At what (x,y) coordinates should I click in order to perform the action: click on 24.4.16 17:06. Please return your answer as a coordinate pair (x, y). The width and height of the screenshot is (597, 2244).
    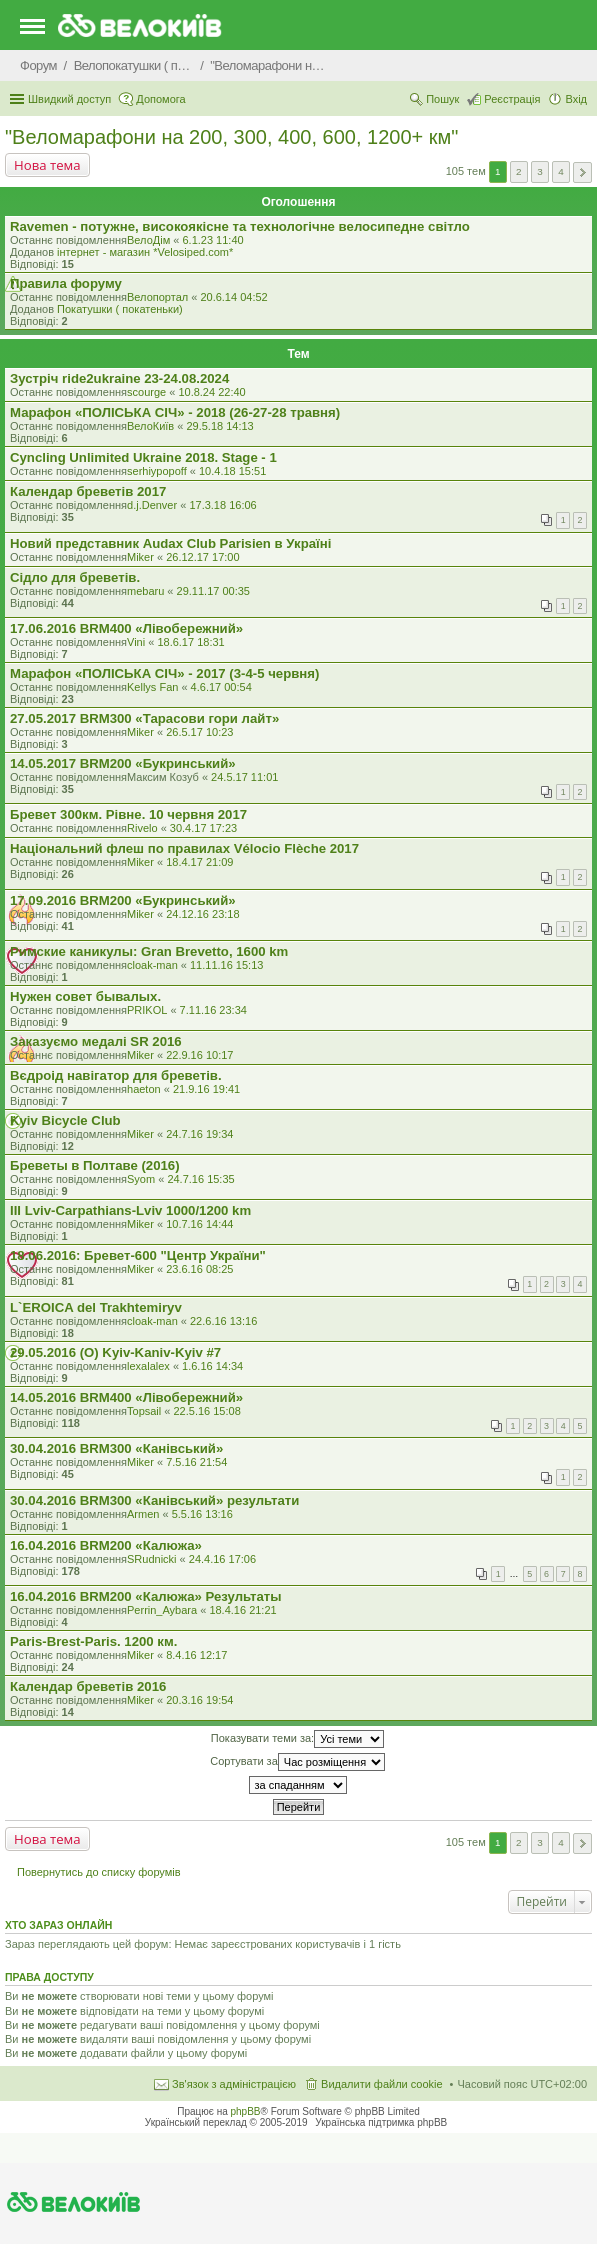
    Looking at the image, I should click on (222, 1559).